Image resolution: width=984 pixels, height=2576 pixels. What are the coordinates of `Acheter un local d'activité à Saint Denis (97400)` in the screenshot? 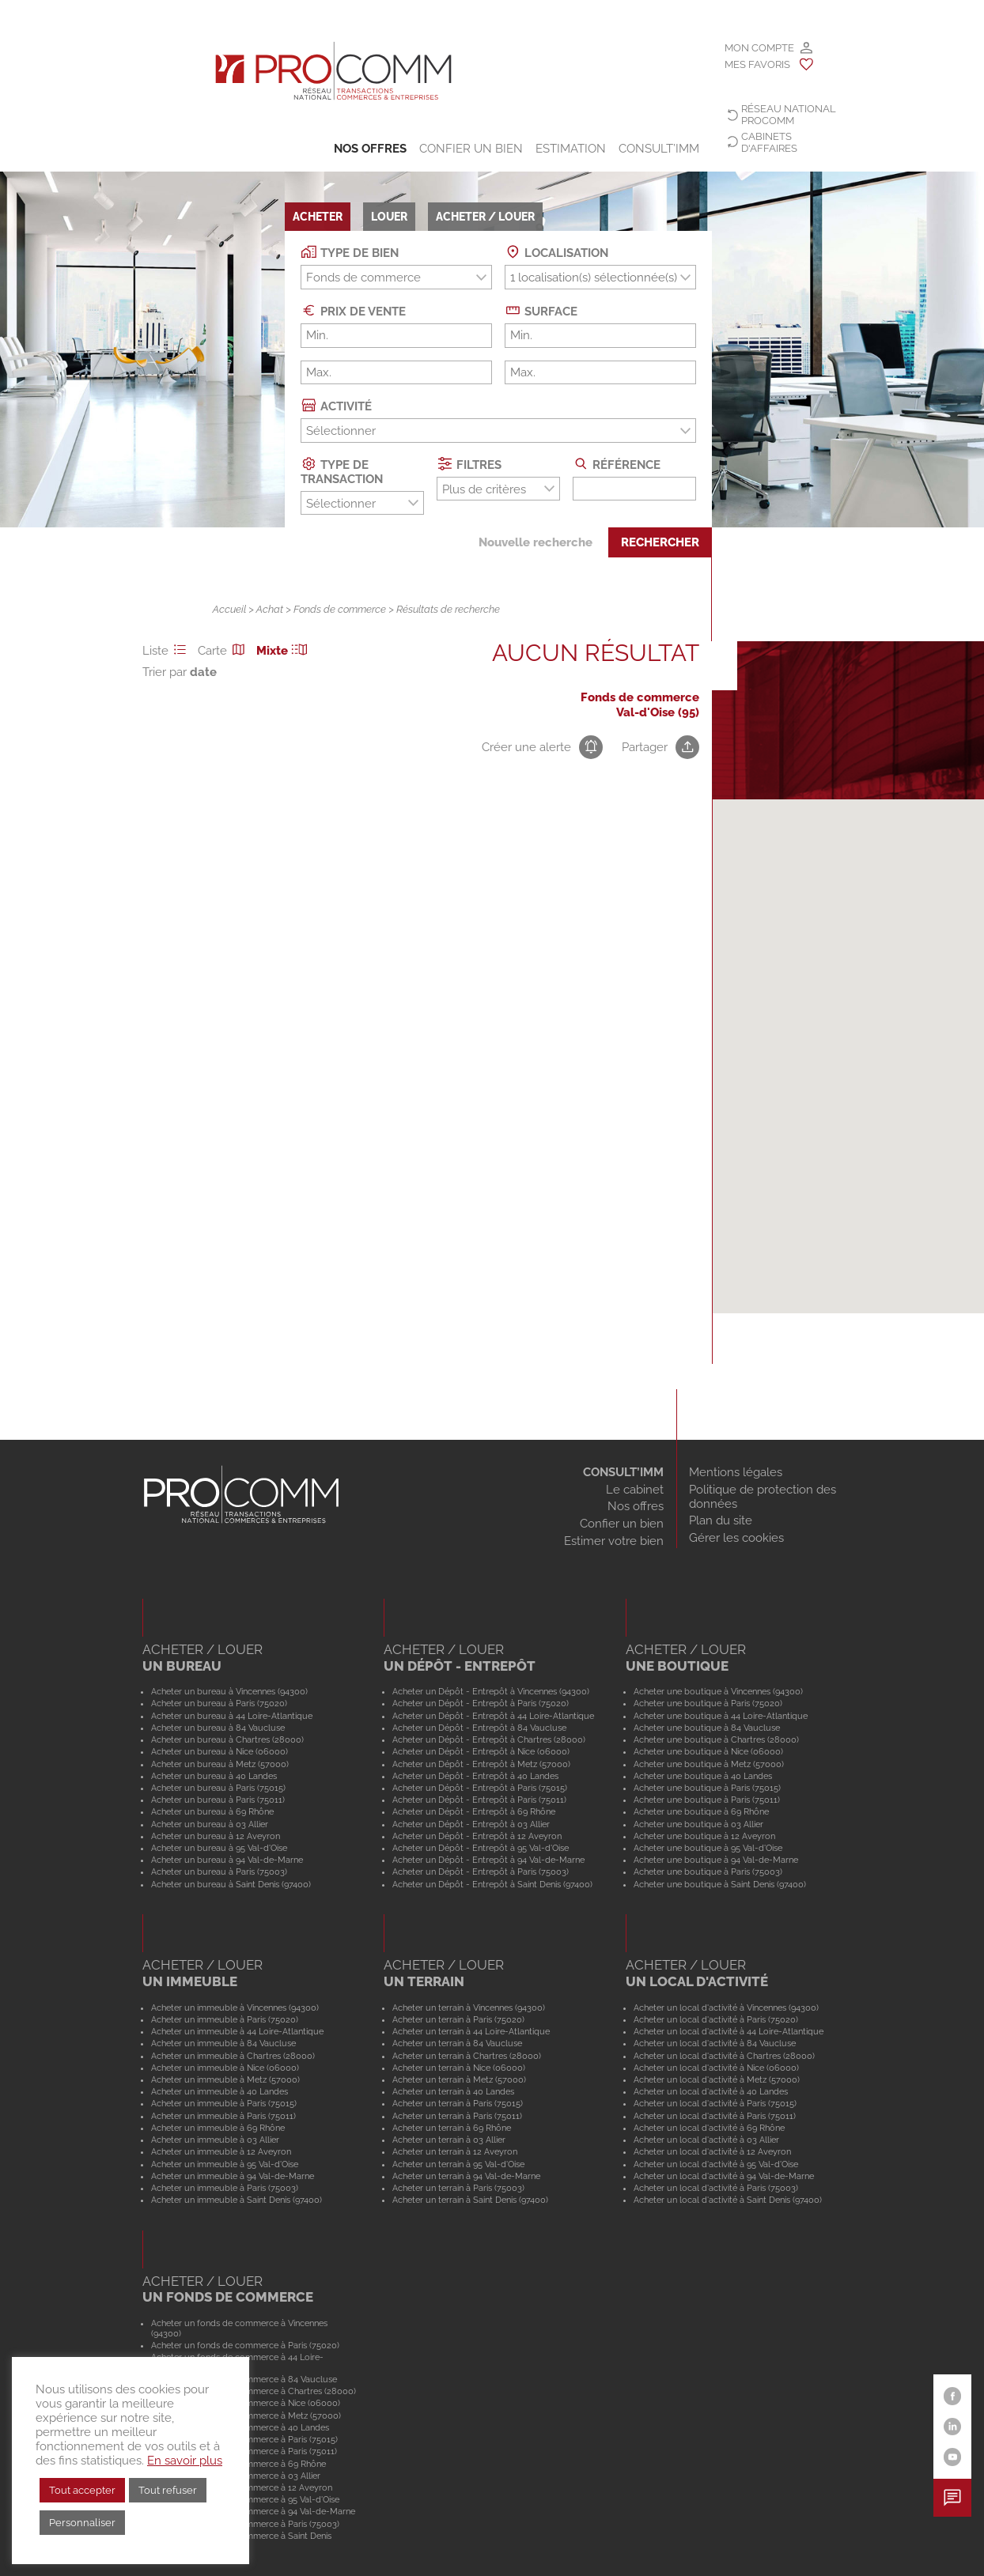 It's located at (728, 2199).